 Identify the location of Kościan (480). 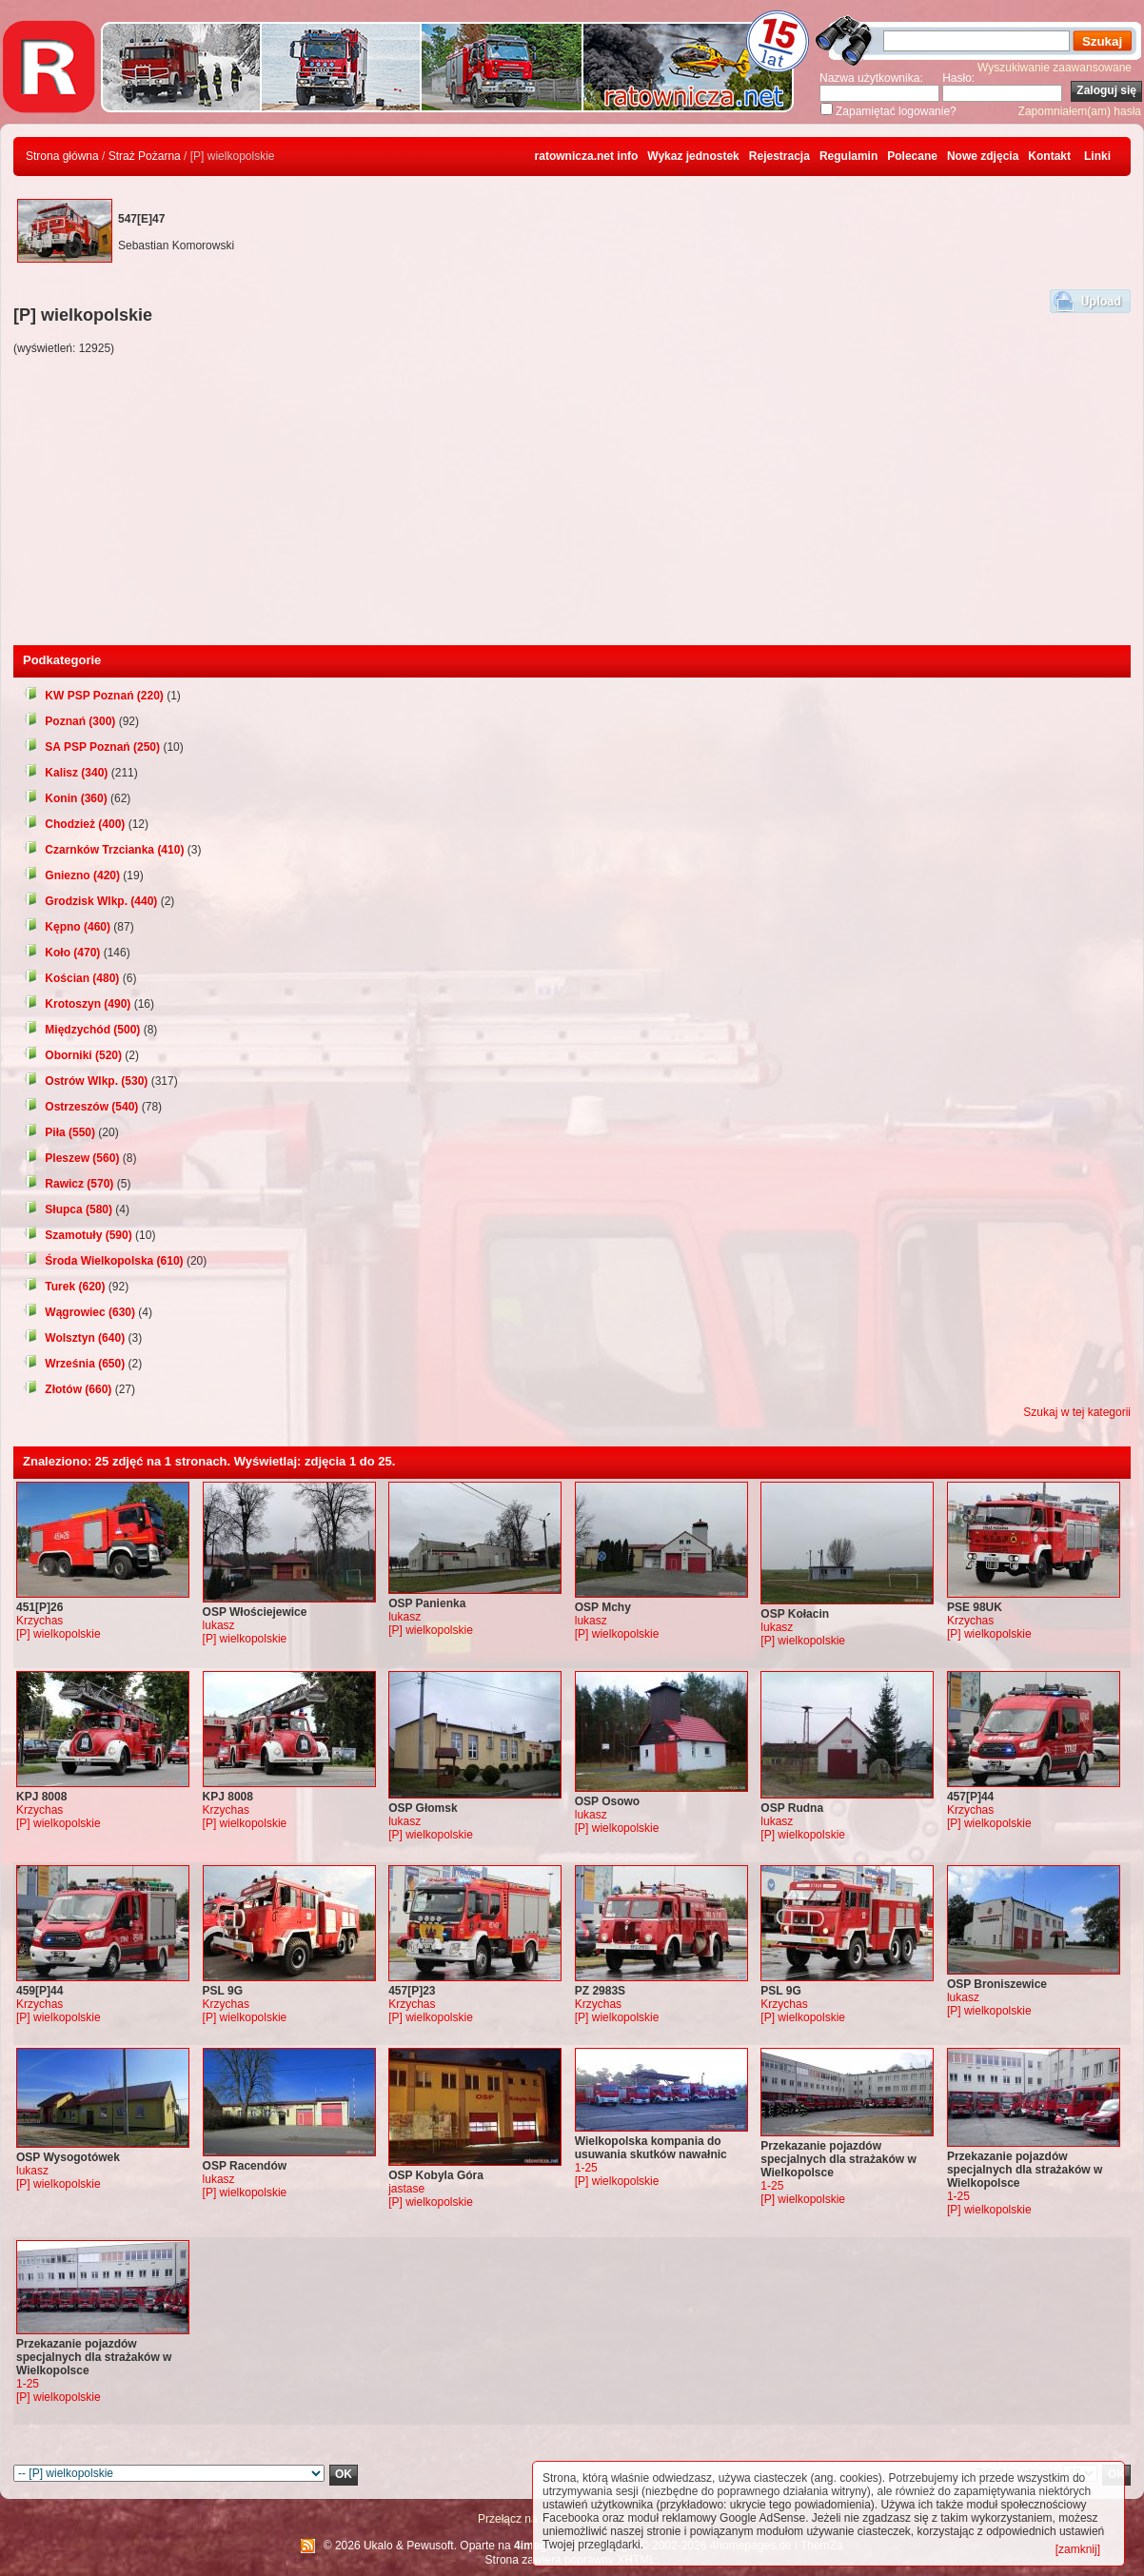
(71, 978).